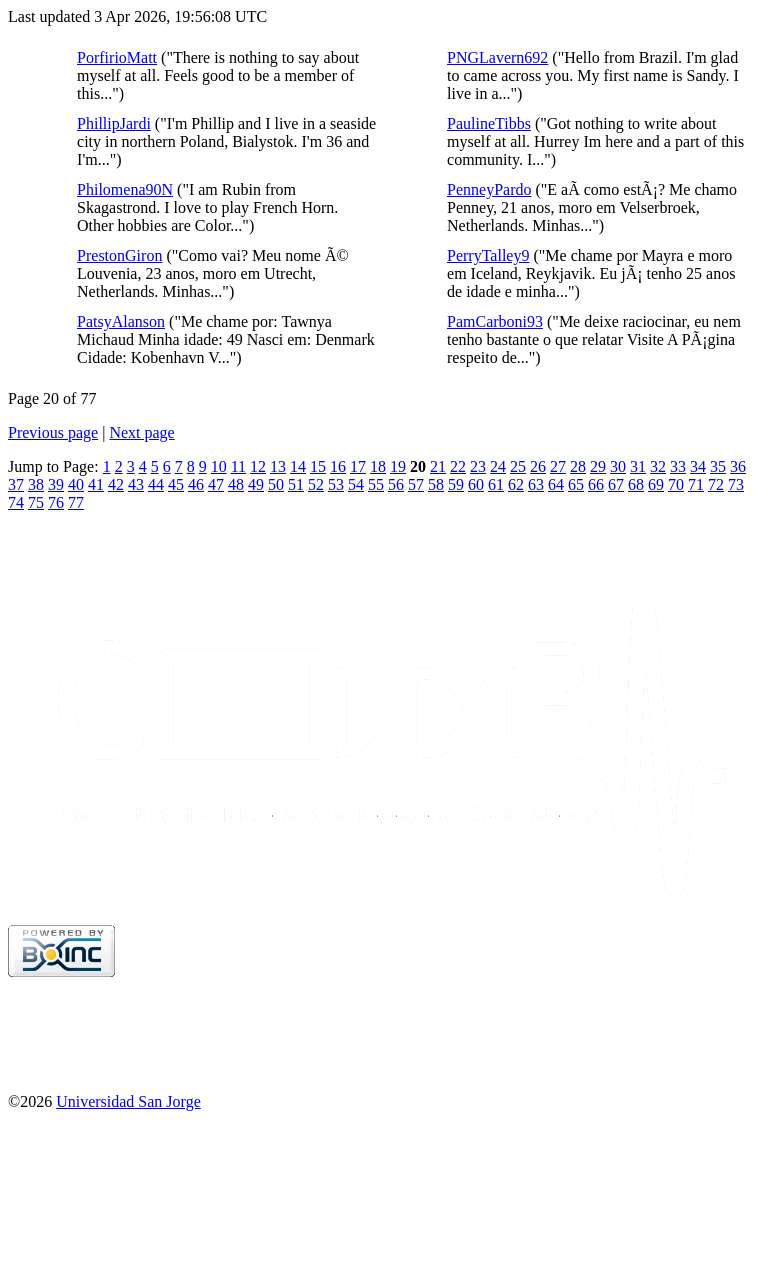  Describe the element at coordinates (125, 189) in the screenshot. I see `Philomena90N` at that location.